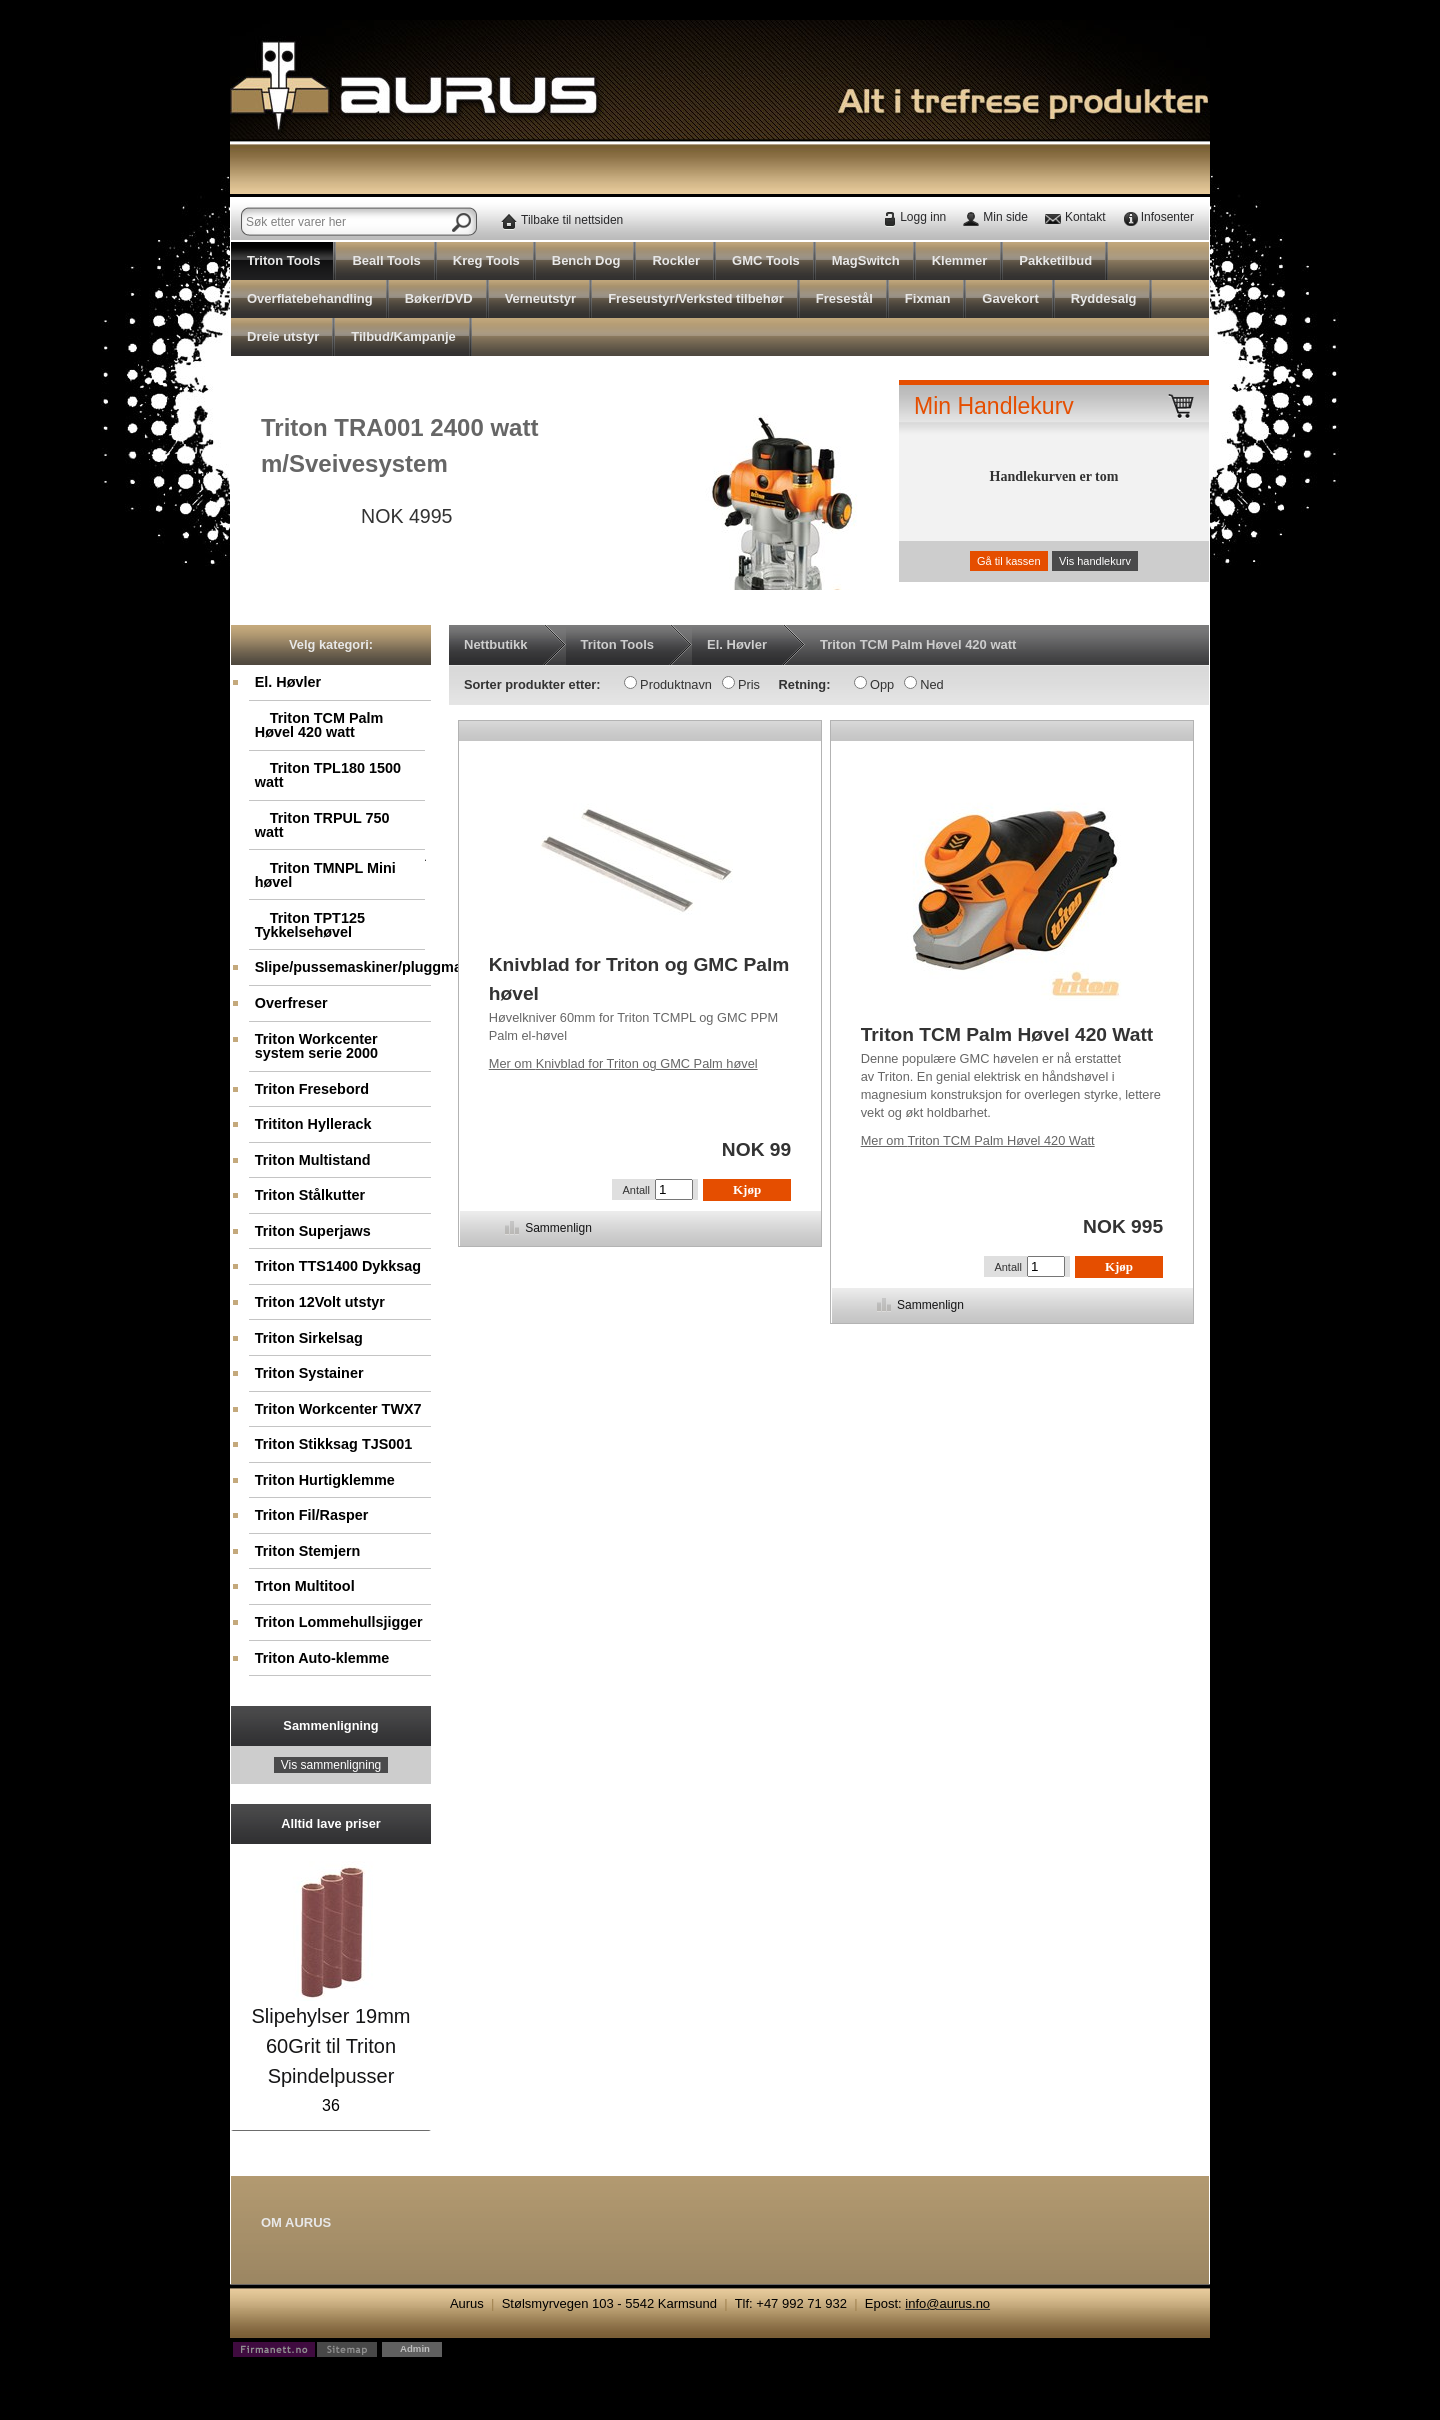 This screenshot has width=1440, height=2420. I want to click on Pakketilbud, so click(1055, 260).